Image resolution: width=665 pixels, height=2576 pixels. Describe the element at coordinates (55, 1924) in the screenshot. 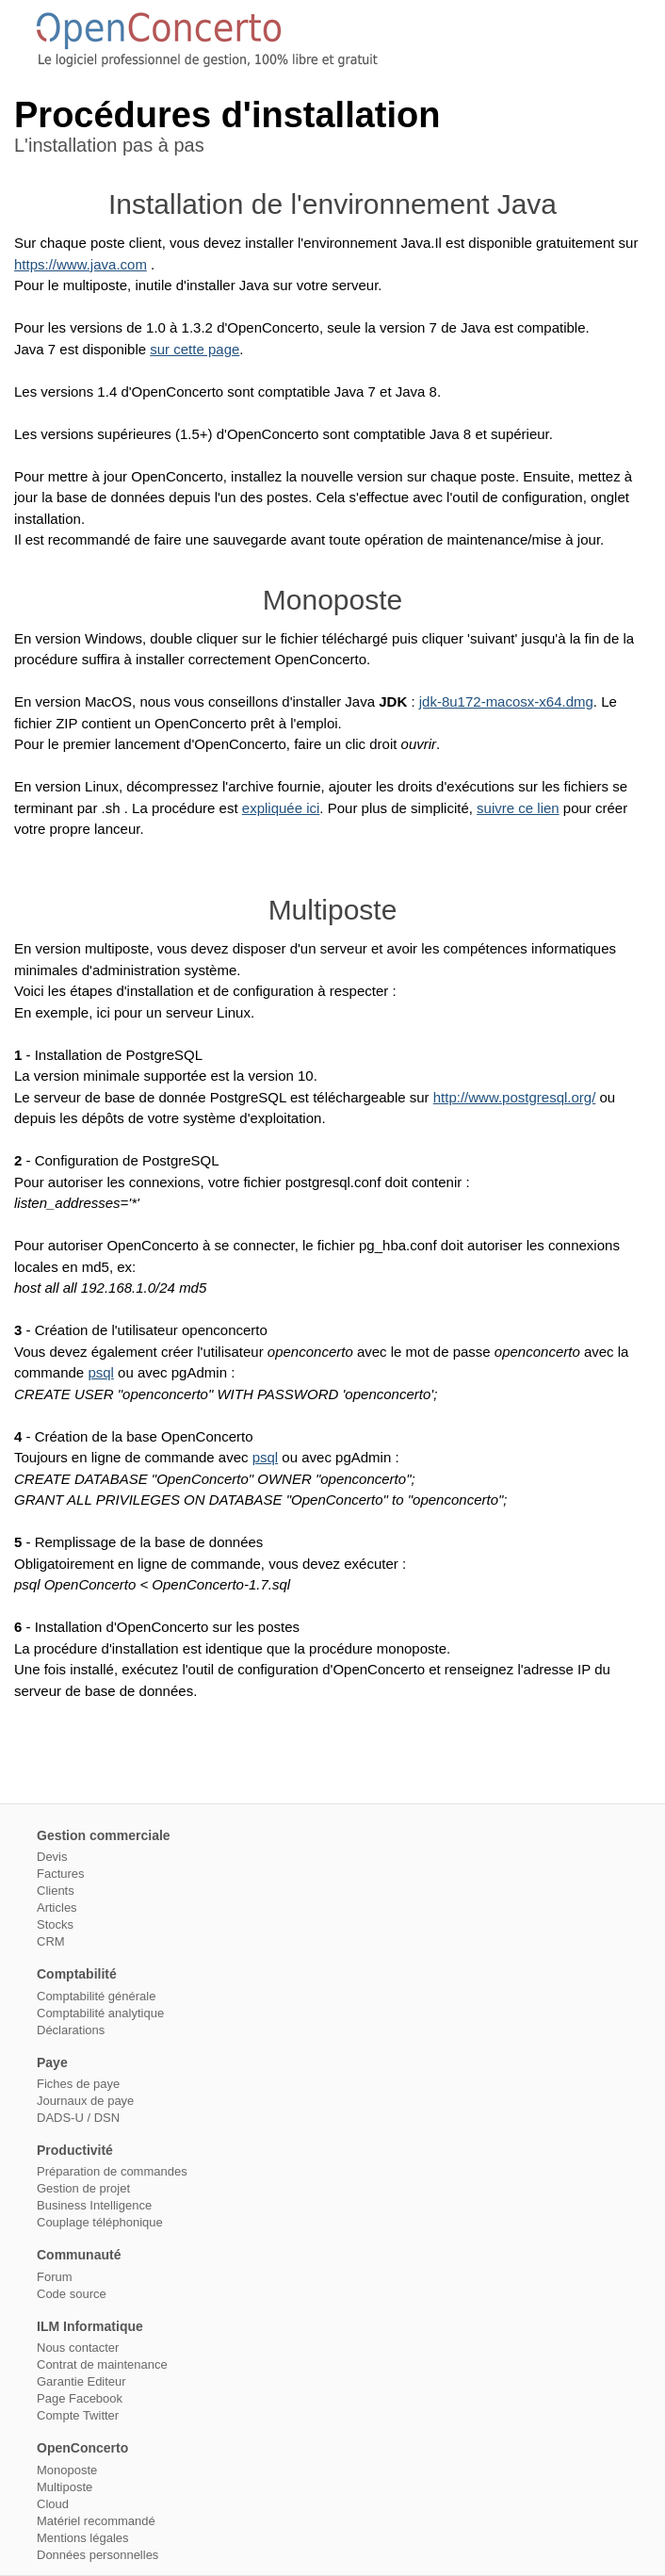

I see `Stocks` at that location.